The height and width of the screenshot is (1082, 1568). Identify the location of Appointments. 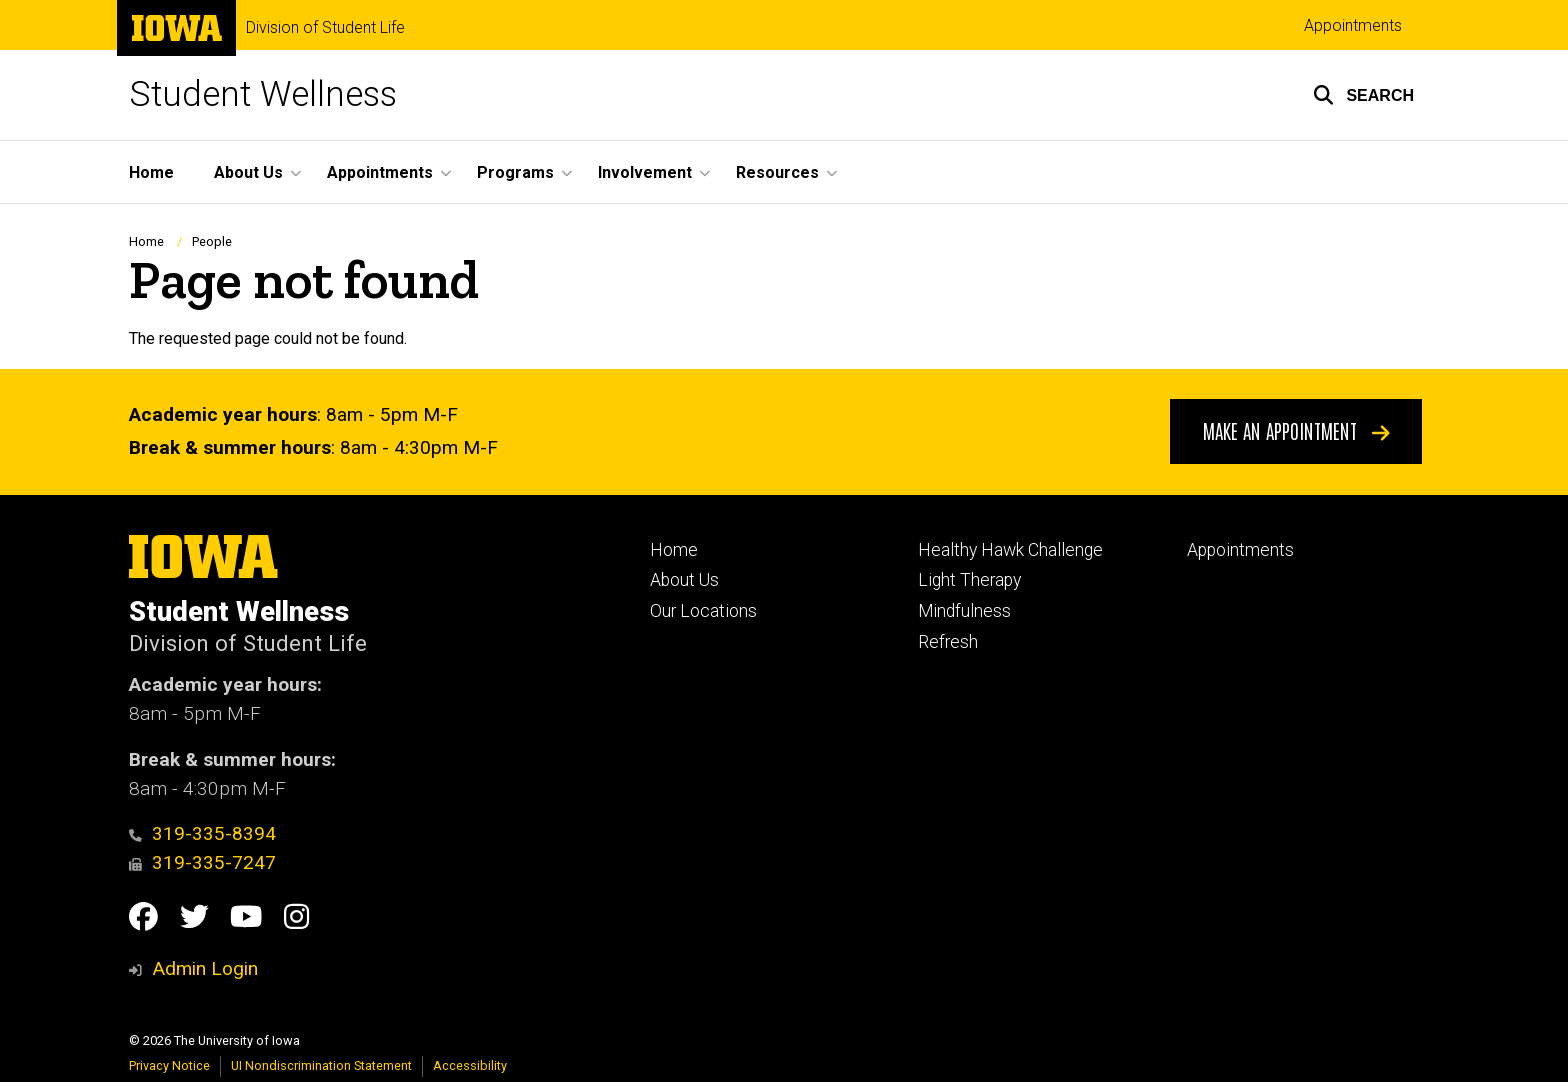
(1353, 25).